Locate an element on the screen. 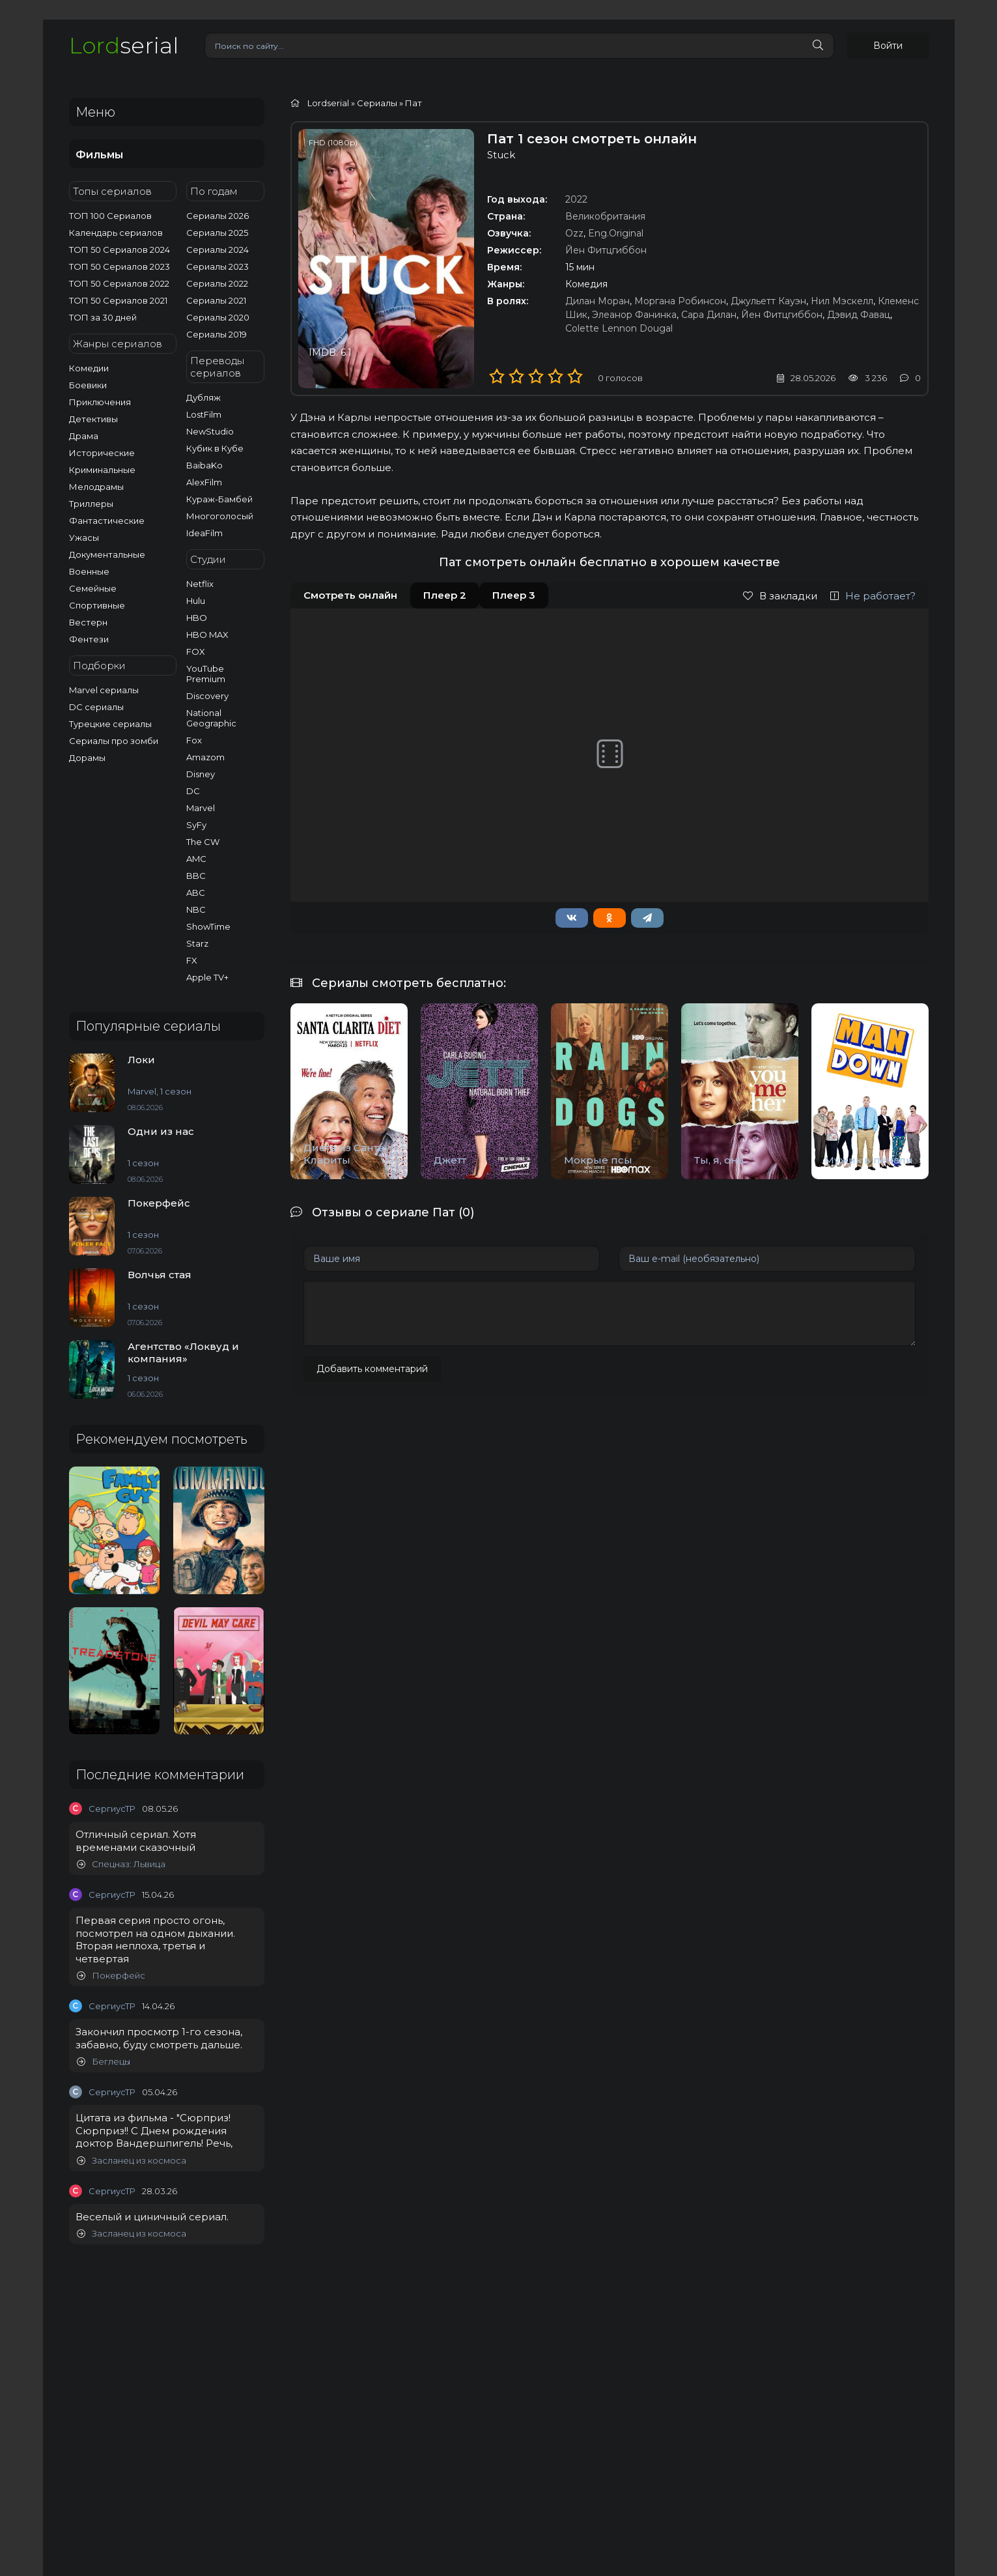 This screenshot has width=997, height=2576. Турецкие сериалы is located at coordinates (110, 724).